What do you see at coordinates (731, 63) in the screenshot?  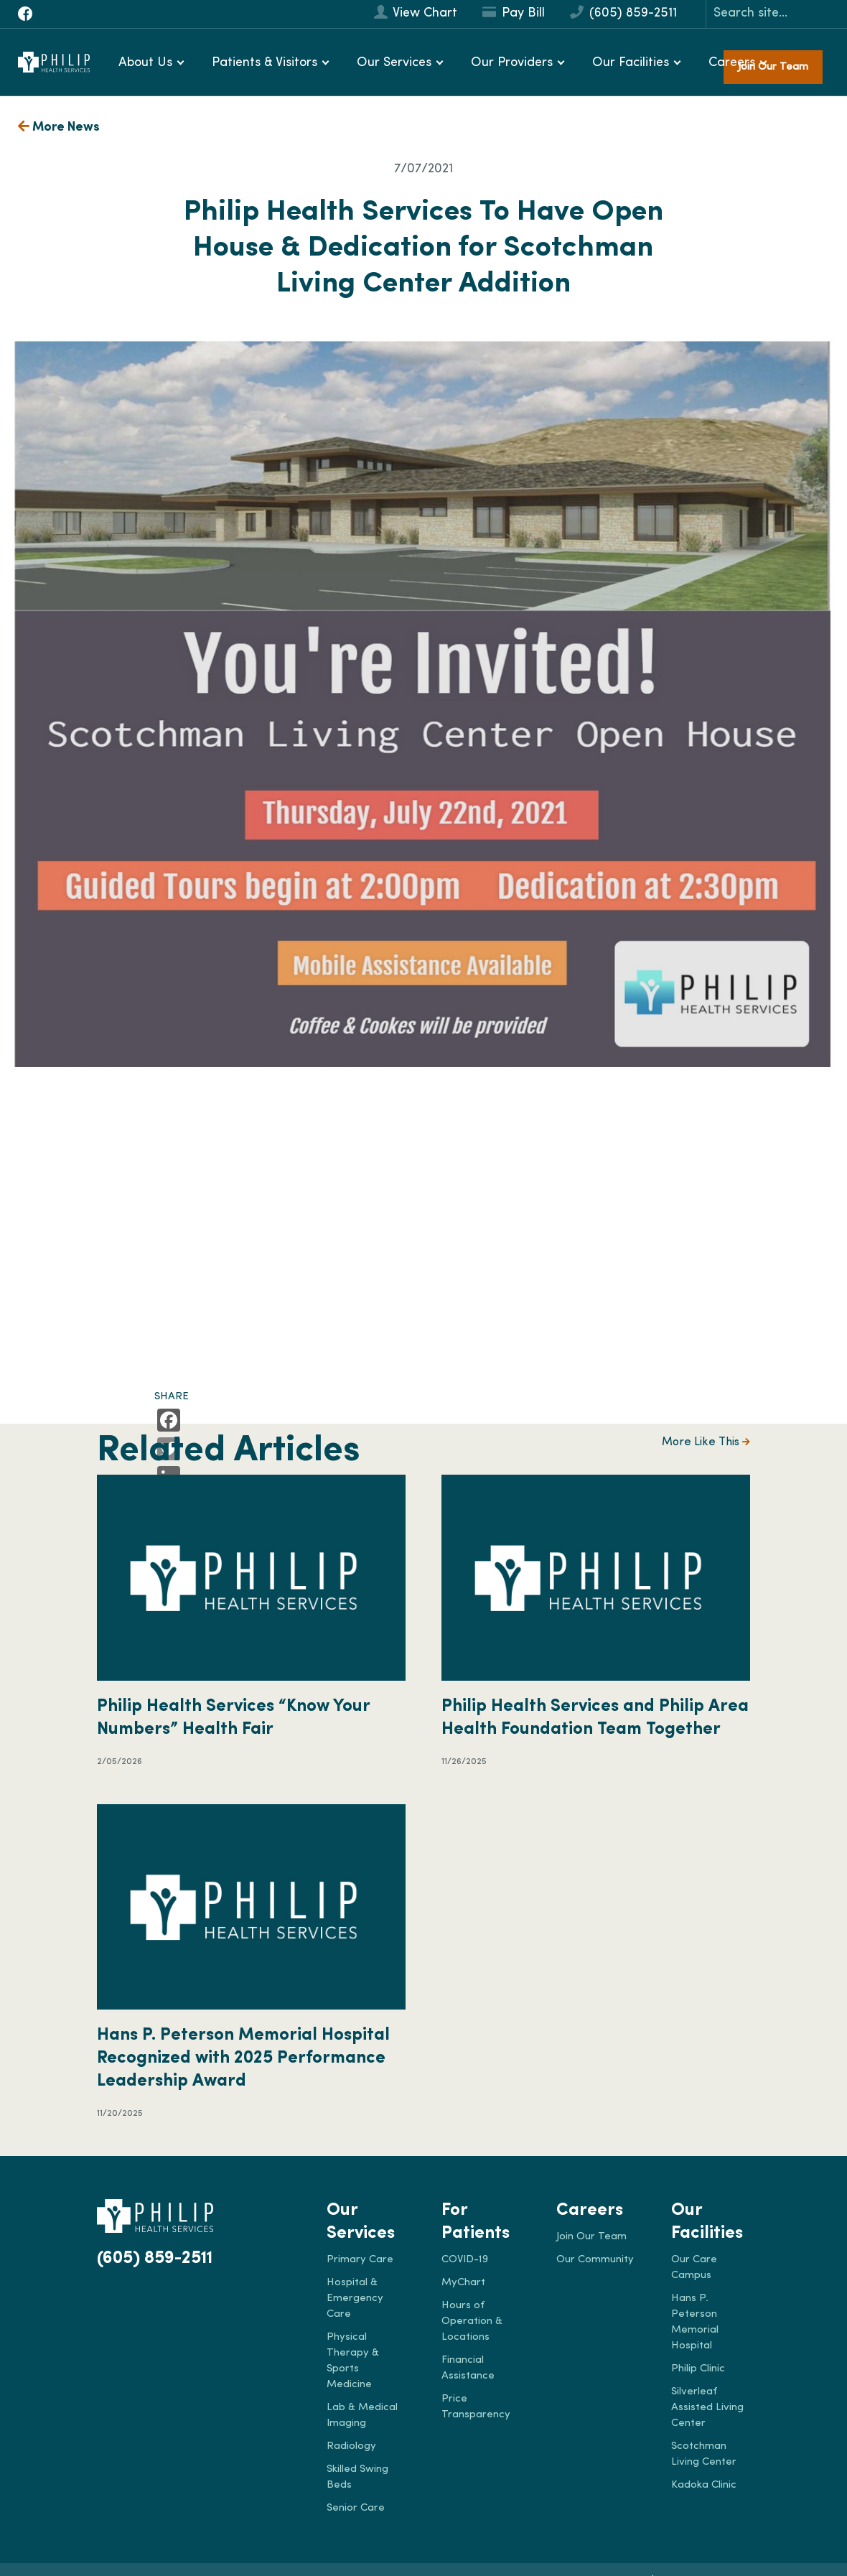 I see `Careers [button]` at bounding box center [731, 63].